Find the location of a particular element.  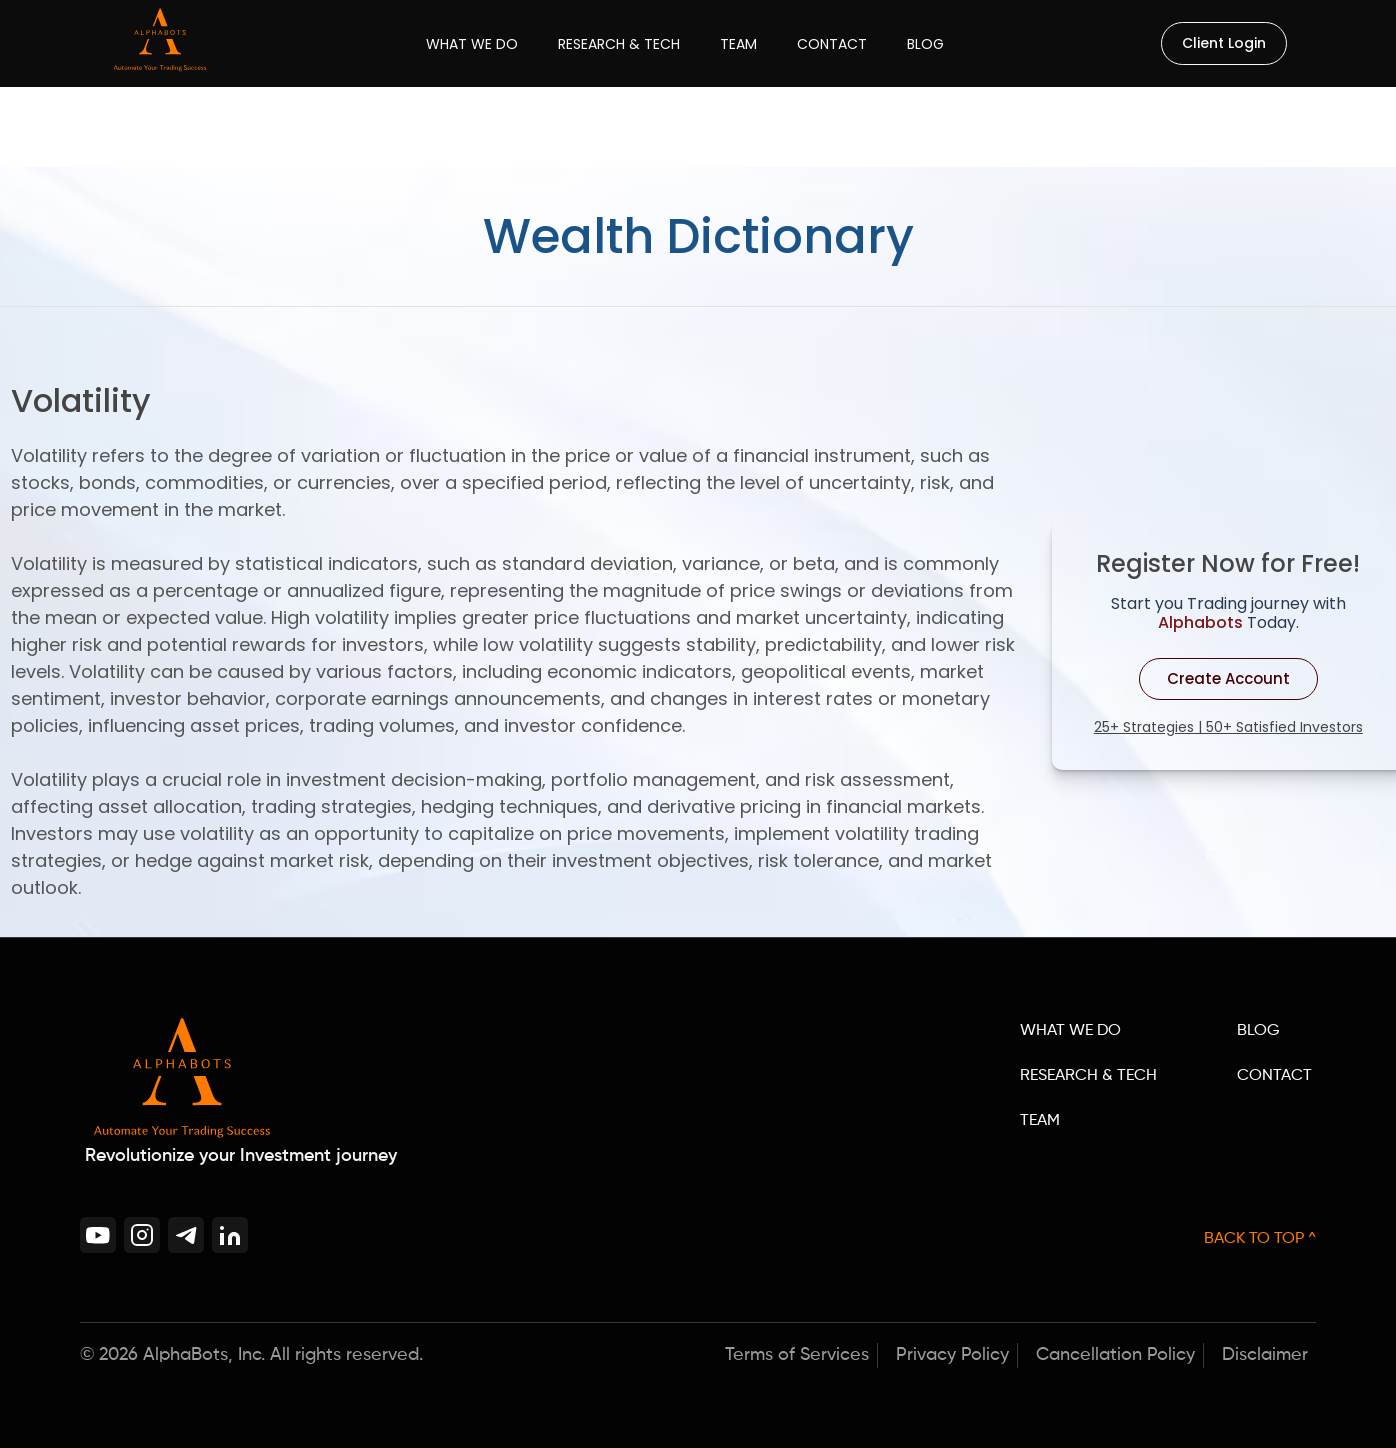

Team is located at coordinates (738, 44).